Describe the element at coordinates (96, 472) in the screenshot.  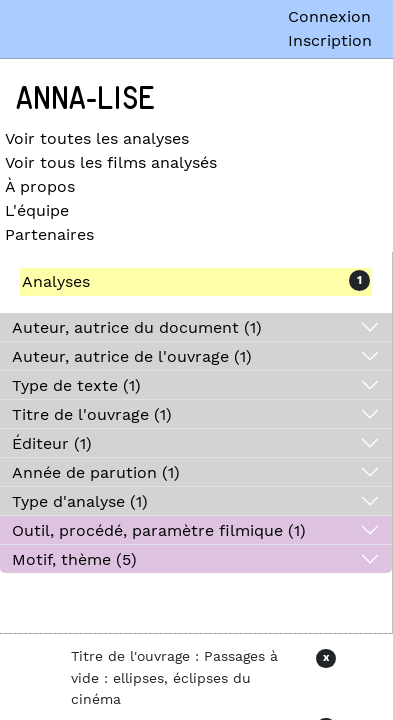
I see `Année de parution (1)` at that location.